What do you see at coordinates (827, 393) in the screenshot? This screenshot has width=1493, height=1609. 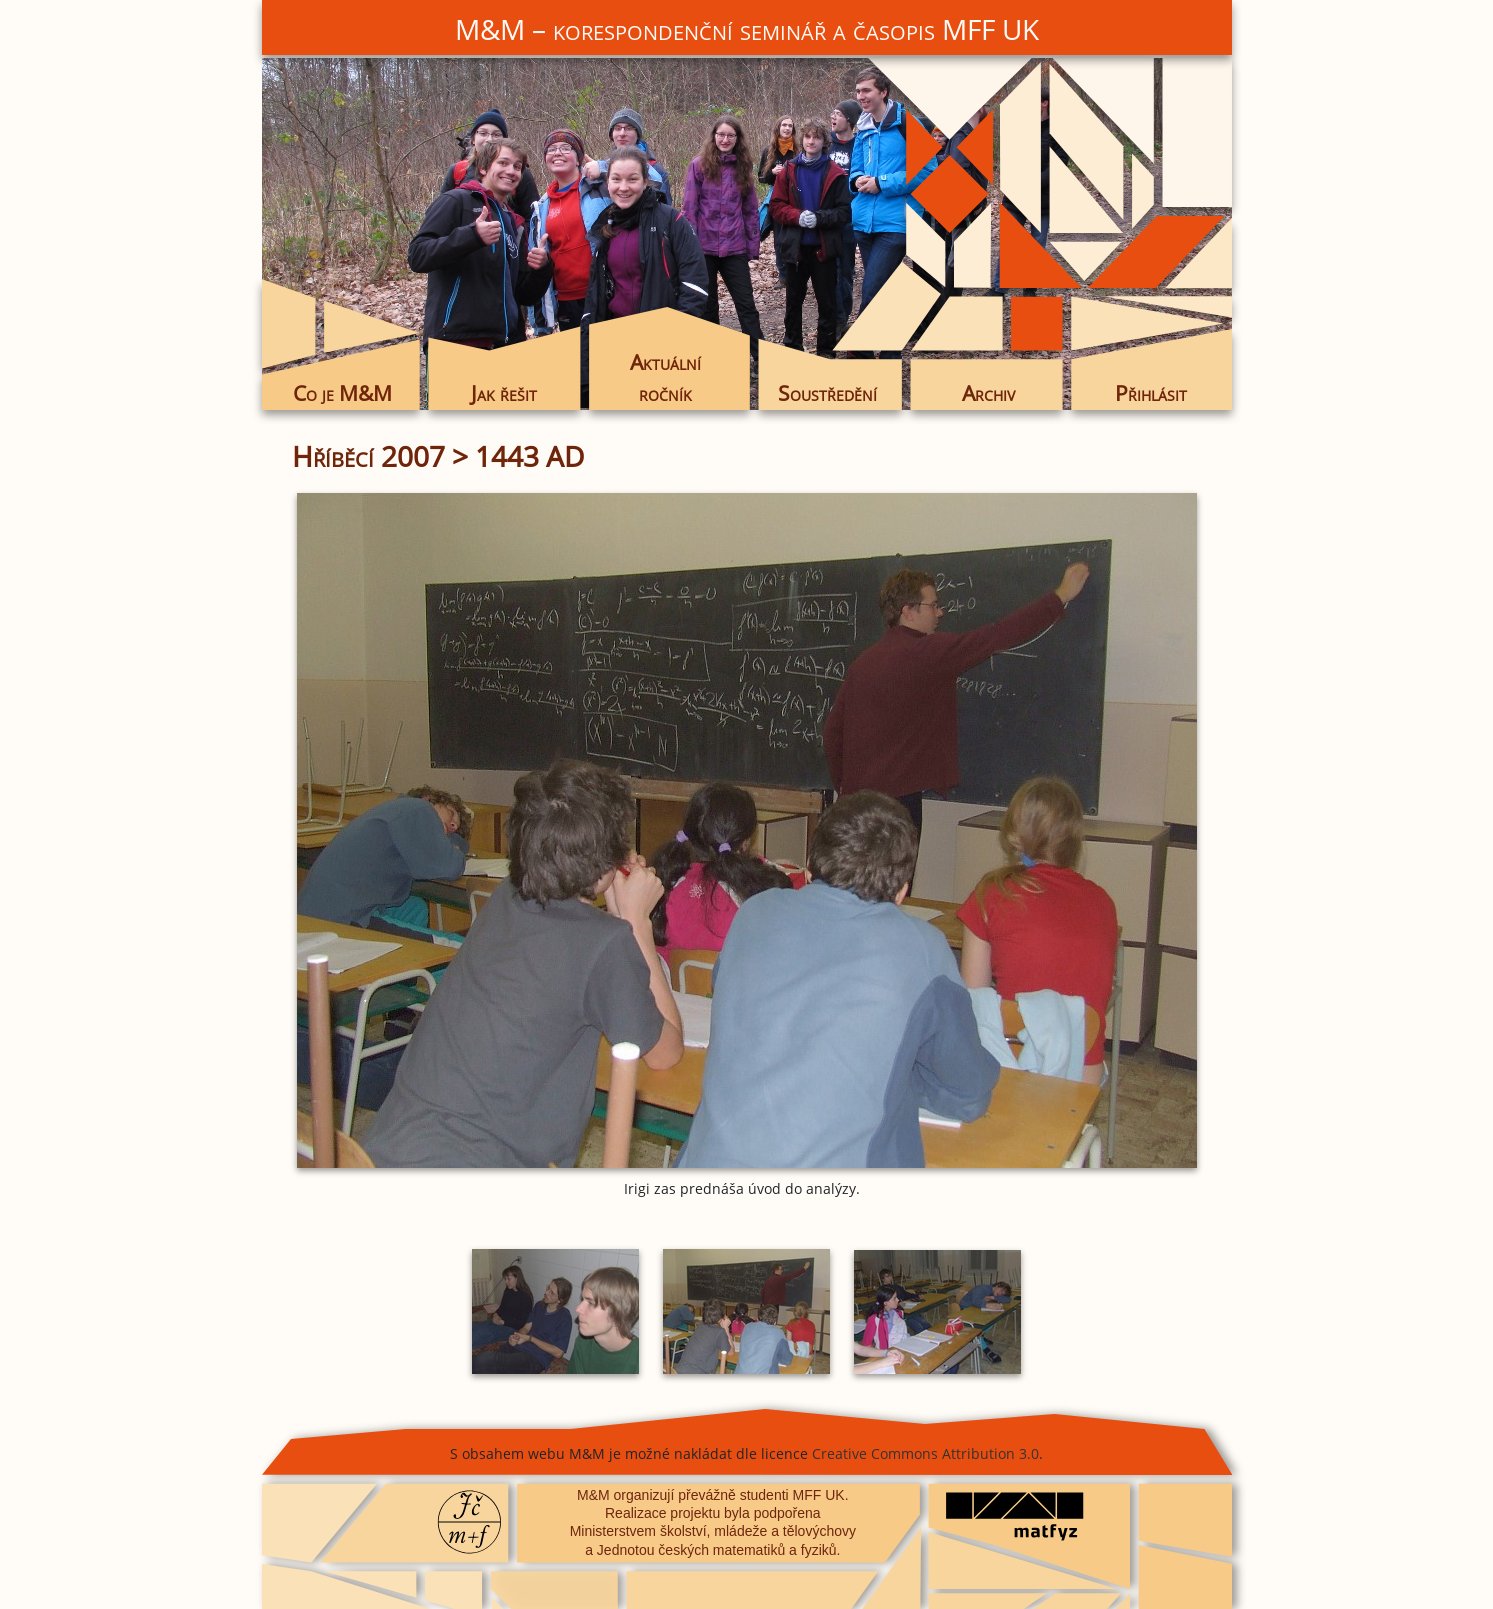 I see `Soustředění` at bounding box center [827, 393].